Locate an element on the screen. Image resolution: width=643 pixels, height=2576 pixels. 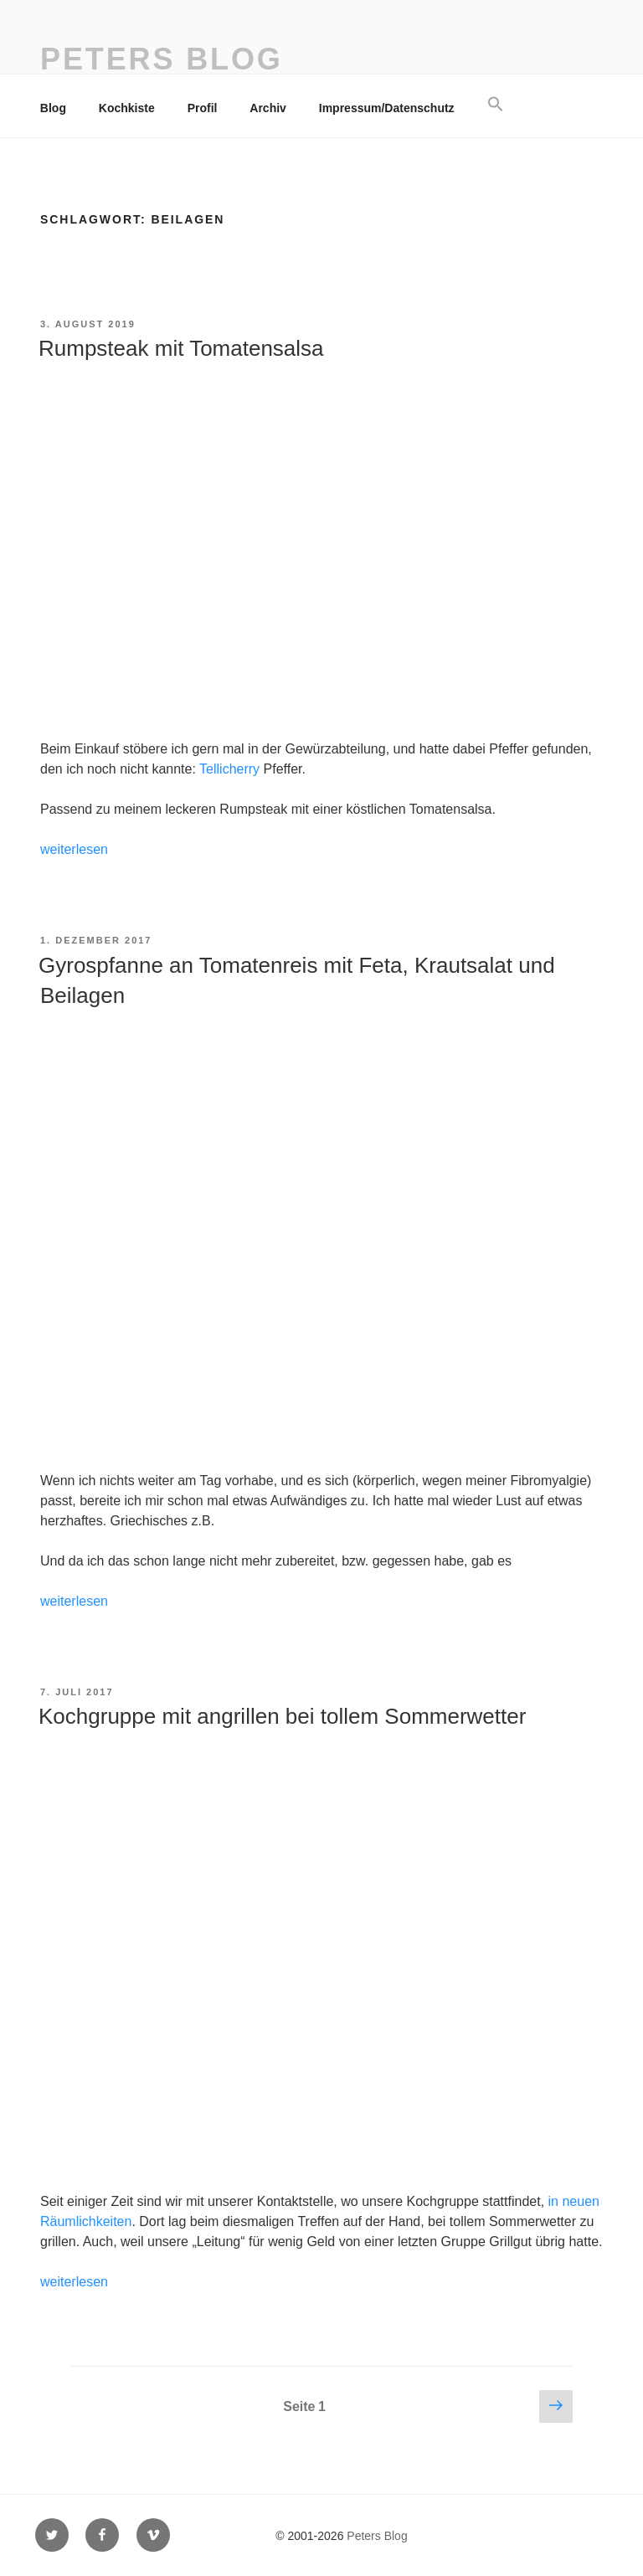
Peters Blog is located at coordinates (161, 59).